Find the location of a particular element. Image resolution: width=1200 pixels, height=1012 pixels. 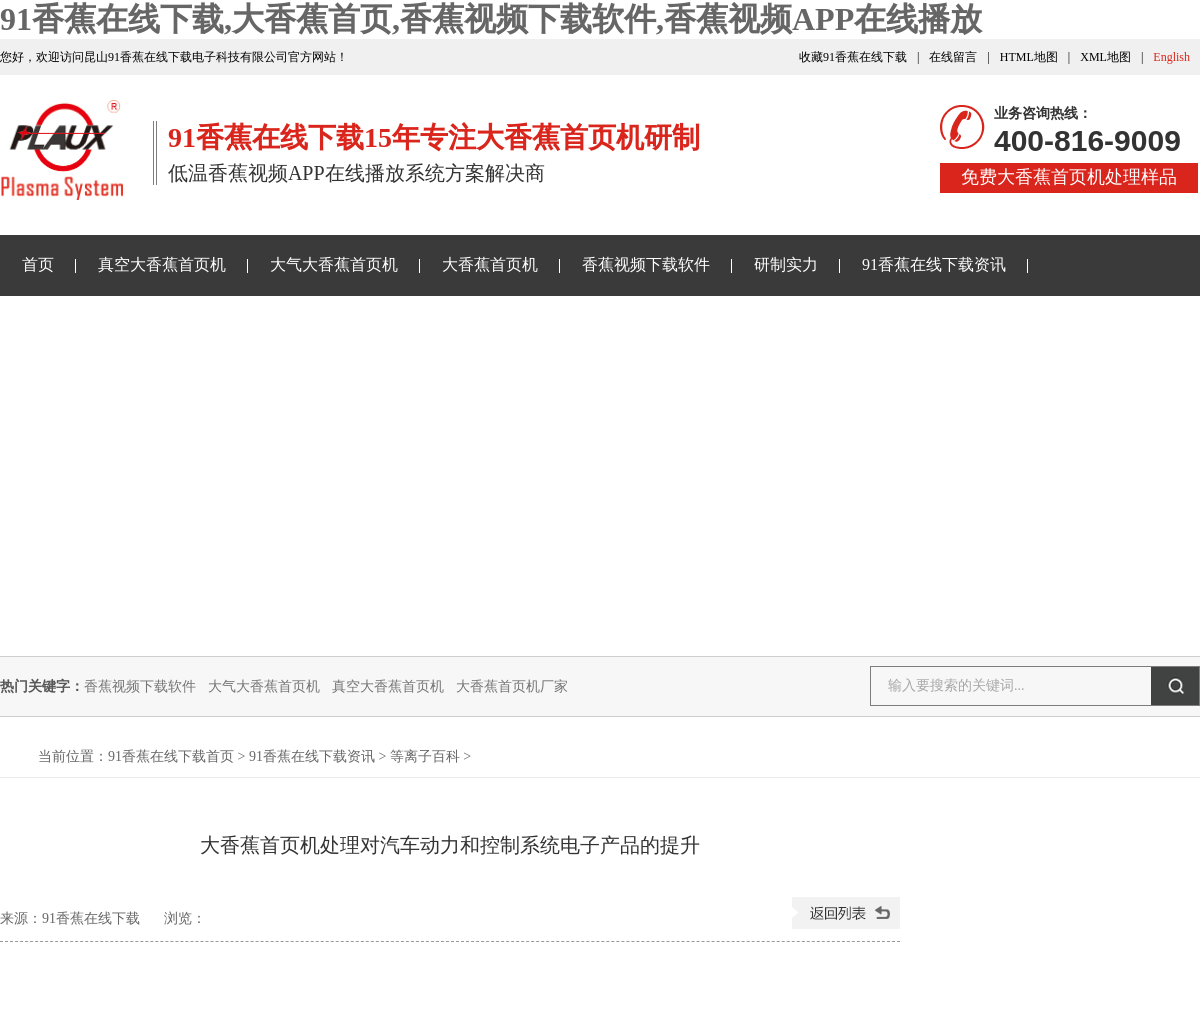

XML地图 is located at coordinates (1105, 57).